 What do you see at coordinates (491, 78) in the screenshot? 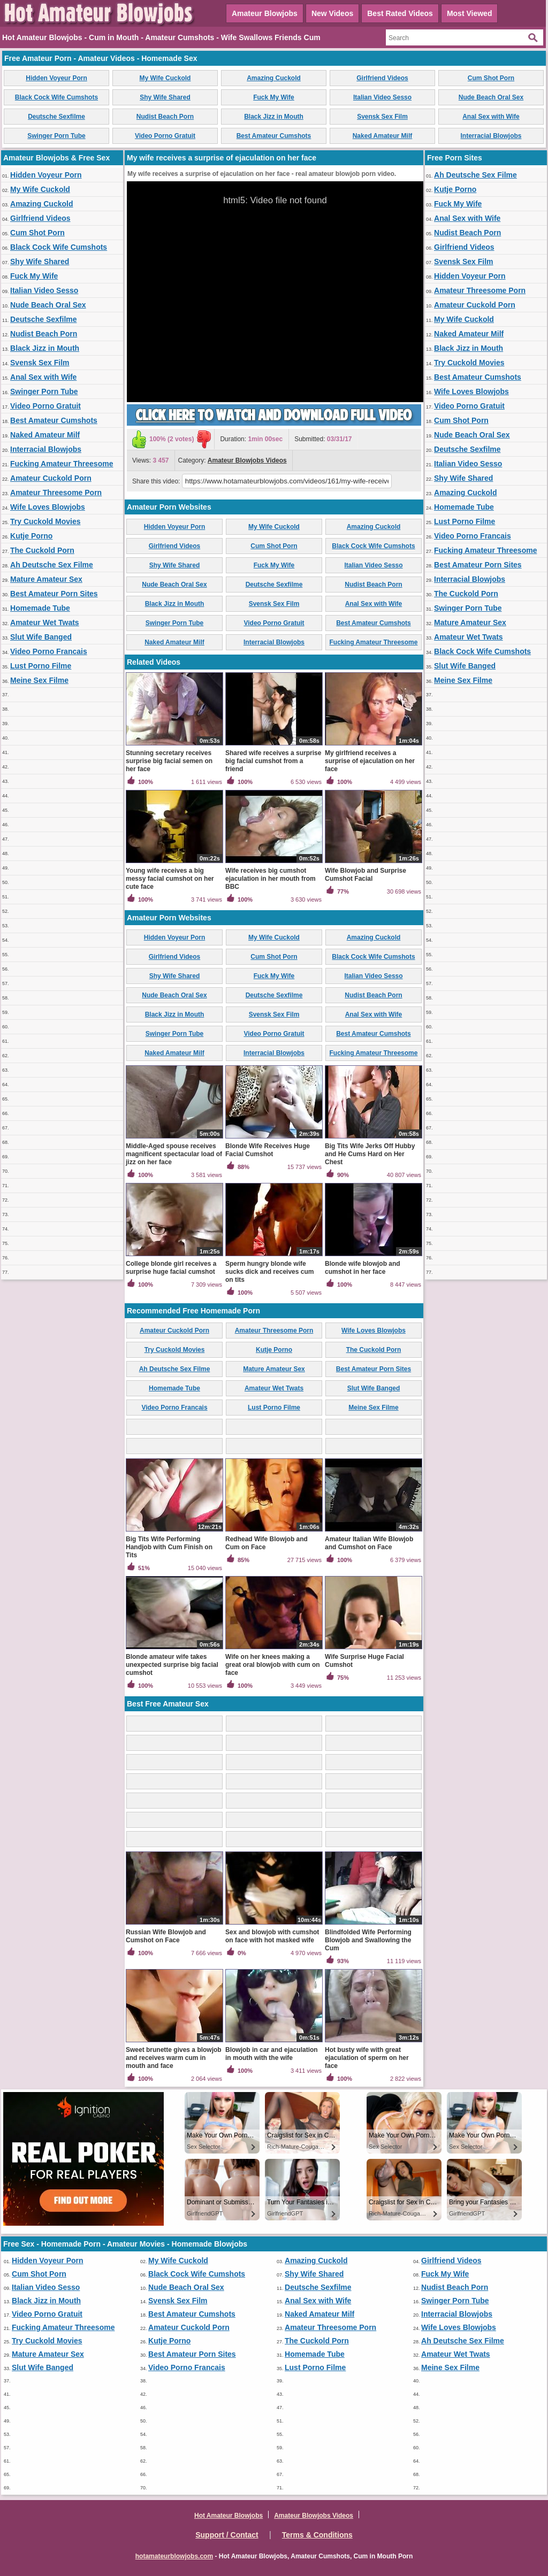
I see `Cum Shot Porn` at bounding box center [491, 78].